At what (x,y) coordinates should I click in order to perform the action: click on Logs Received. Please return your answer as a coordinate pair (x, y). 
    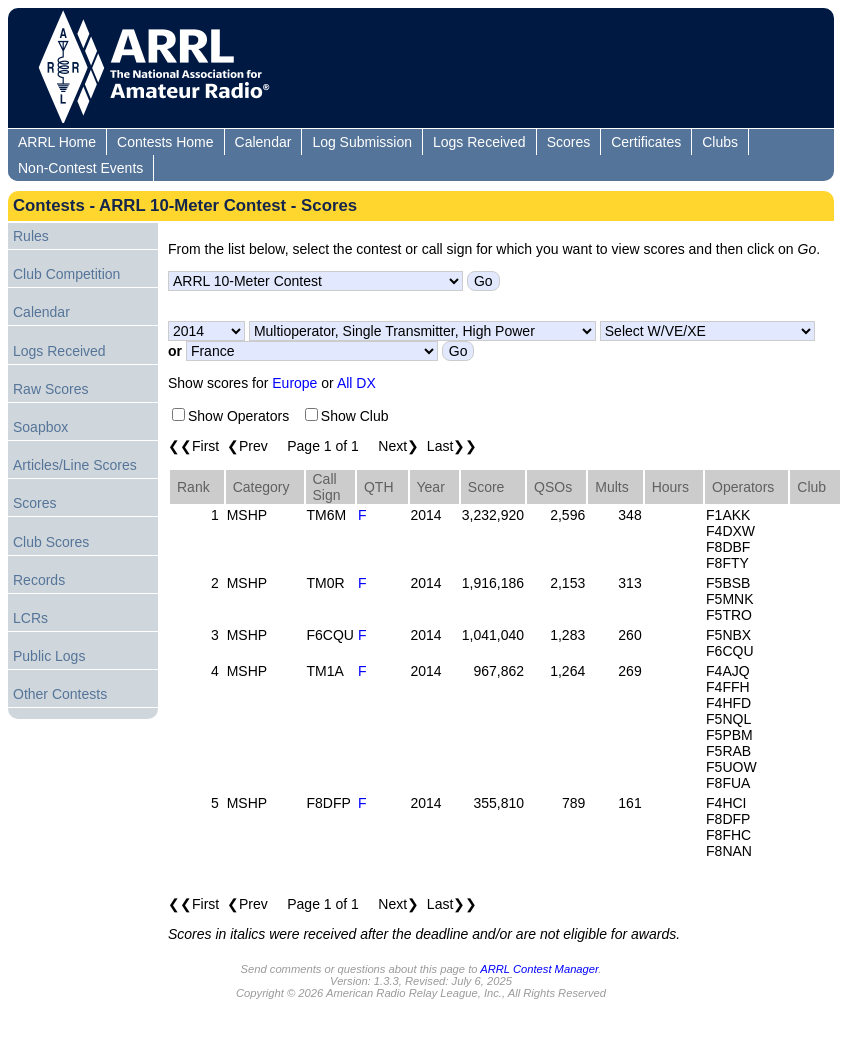
    Looking at the image, I should click on (479, 142).